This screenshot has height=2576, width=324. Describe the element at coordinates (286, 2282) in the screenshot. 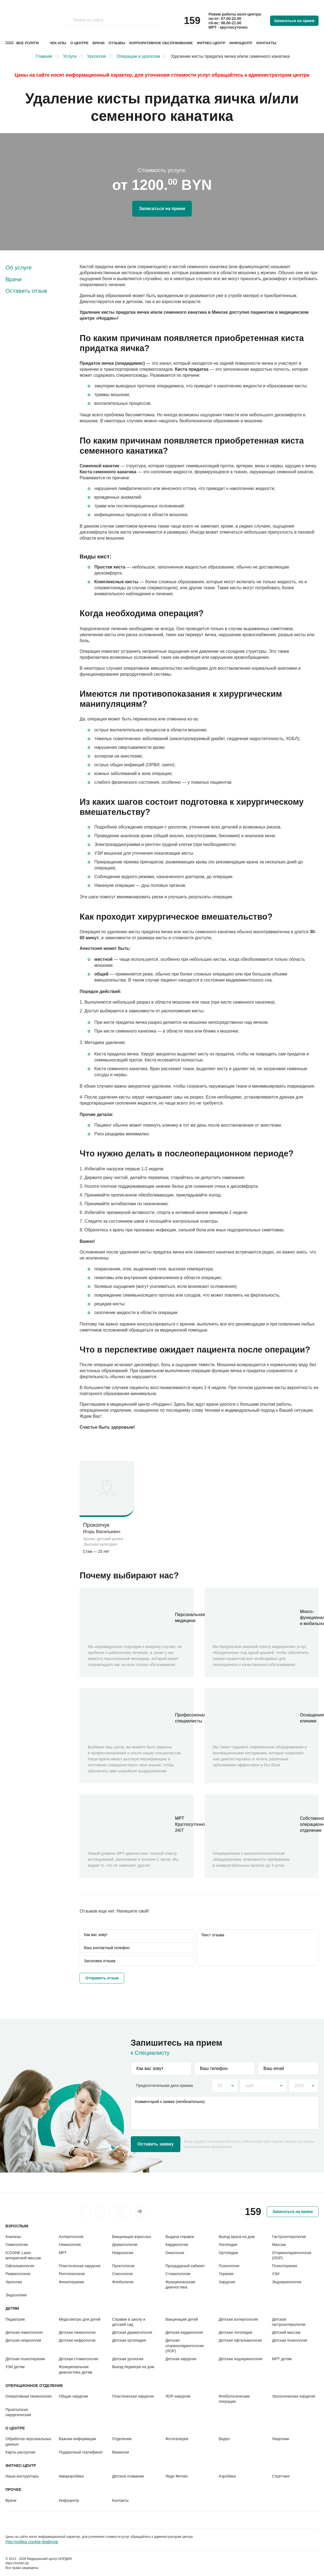

I see `Эндокринология` at that location.